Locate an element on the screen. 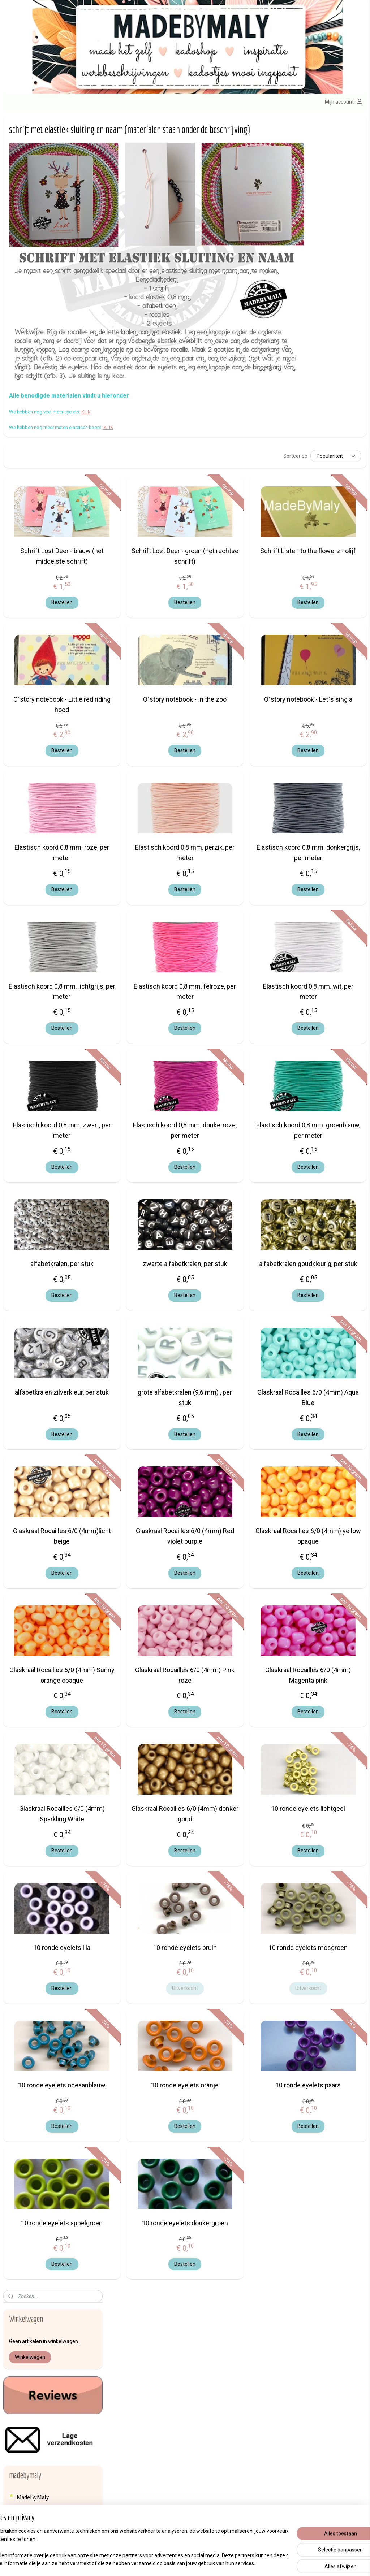 This screenshot has height=2576, width=370. speenkoord maken met houten kralen is located at coordinates (58, 493).